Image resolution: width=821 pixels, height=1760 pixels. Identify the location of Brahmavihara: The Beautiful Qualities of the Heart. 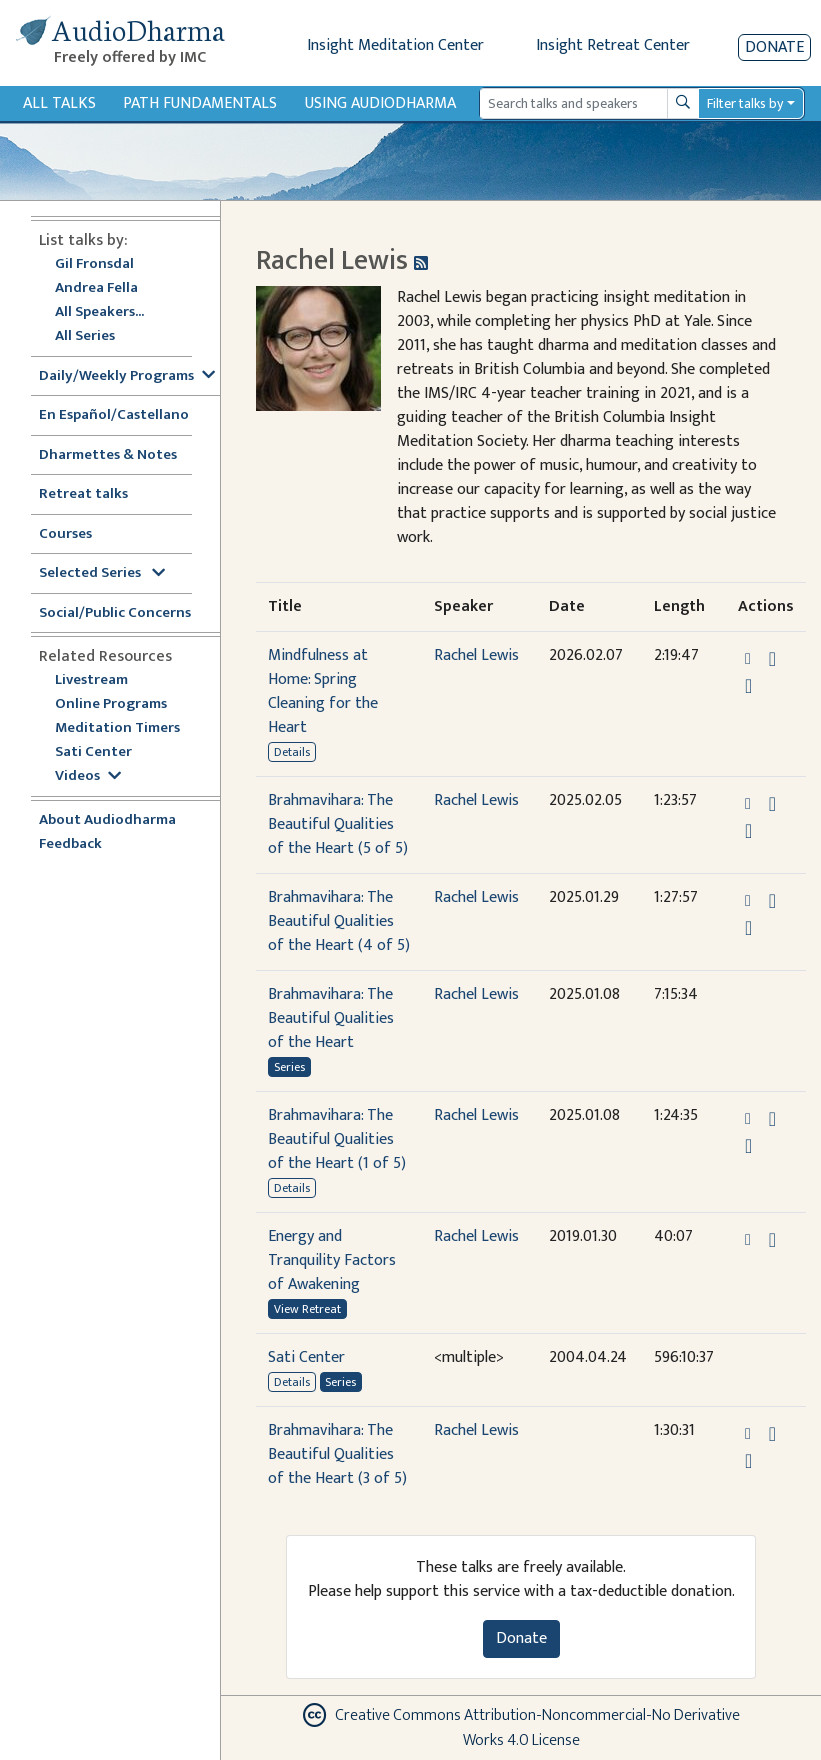
(331, 1018).